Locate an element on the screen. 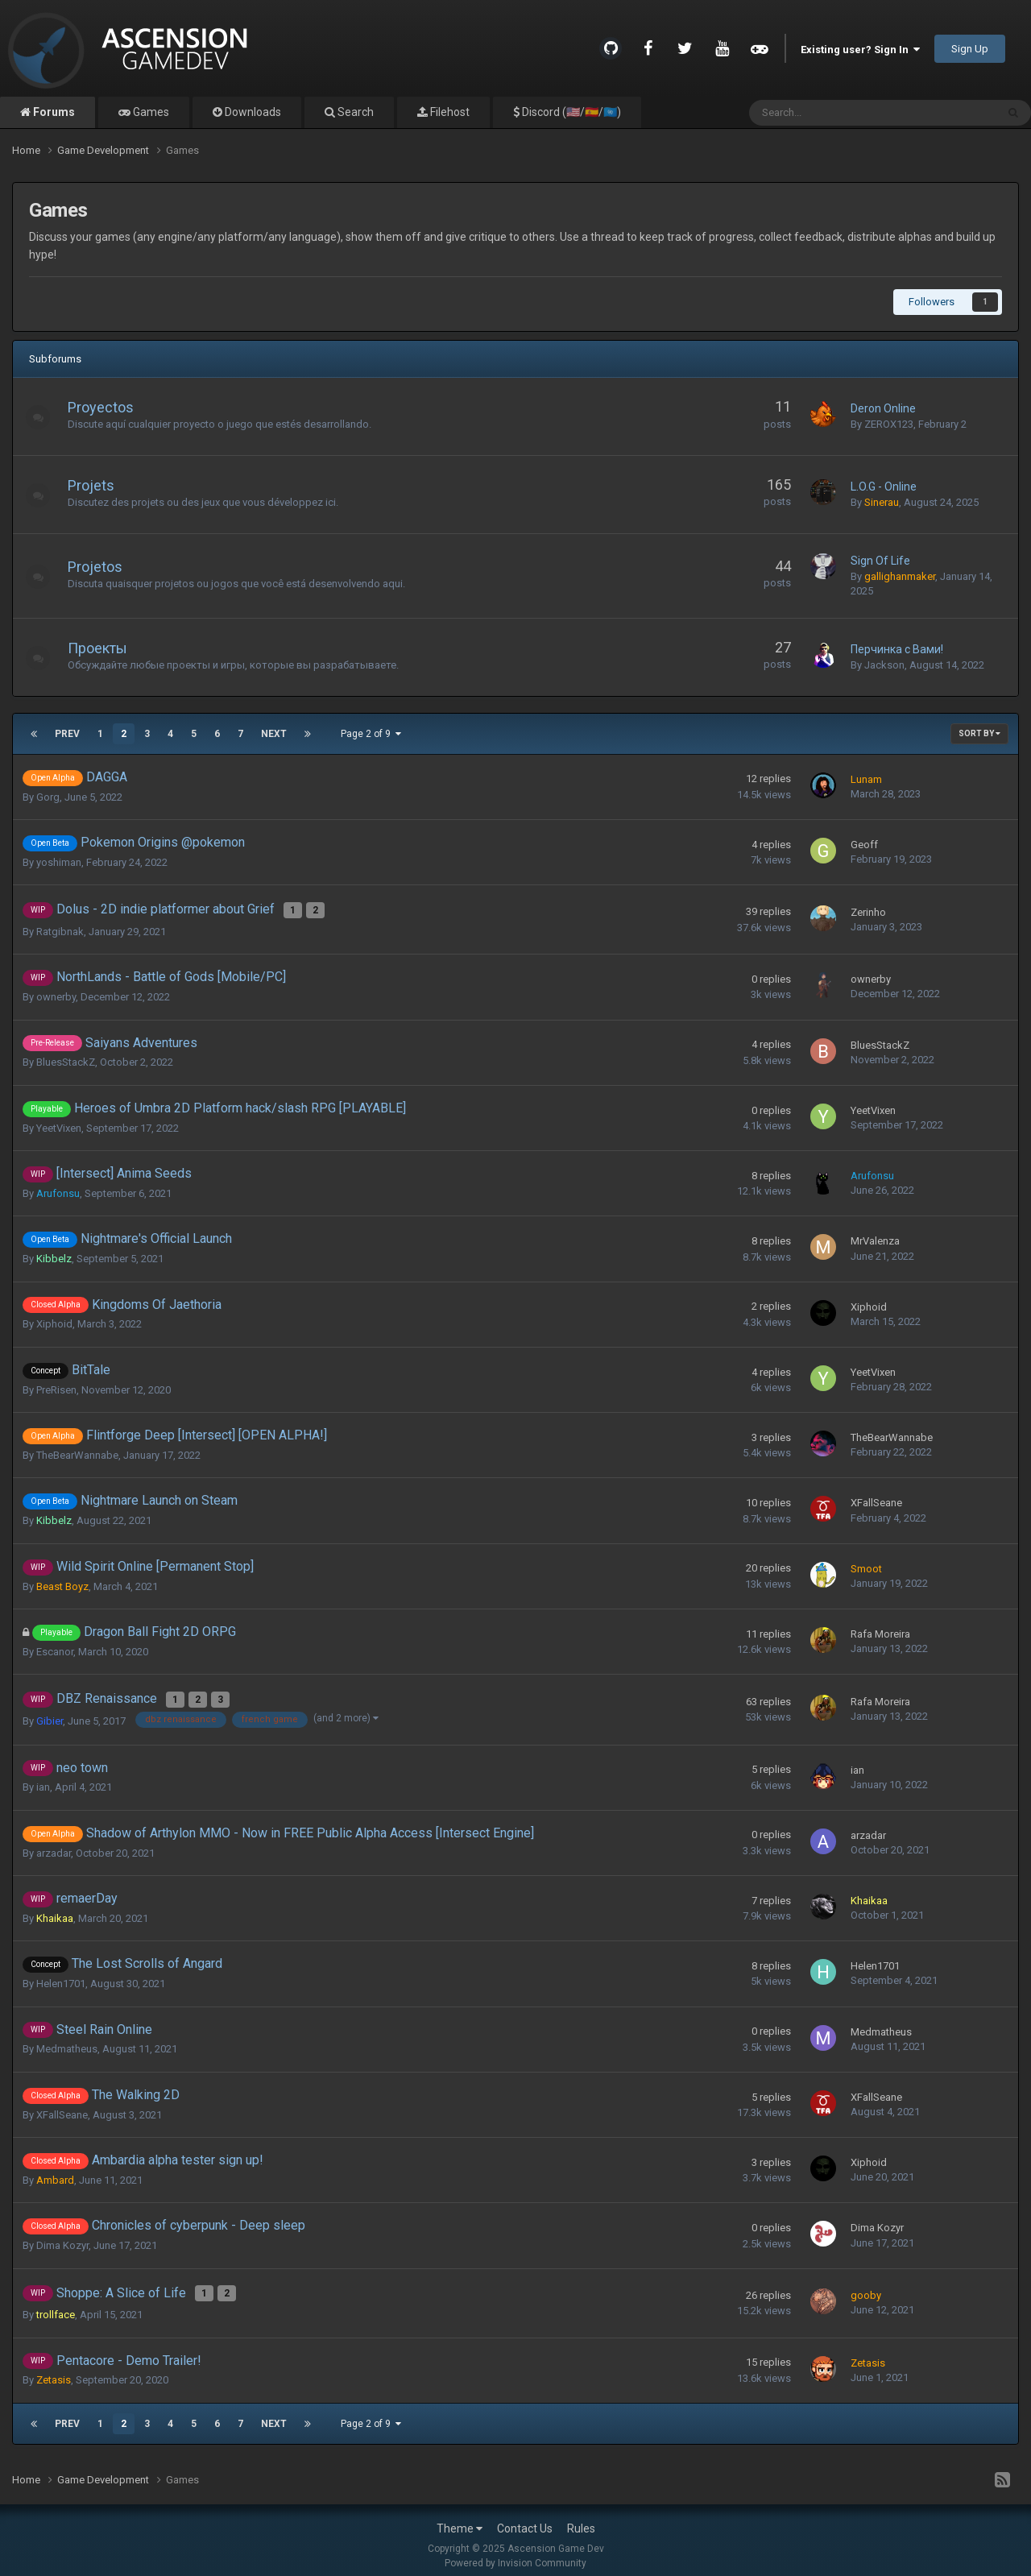 This screenshot has width=1031, height=2576. Prev is located at coordinates (67, 733).